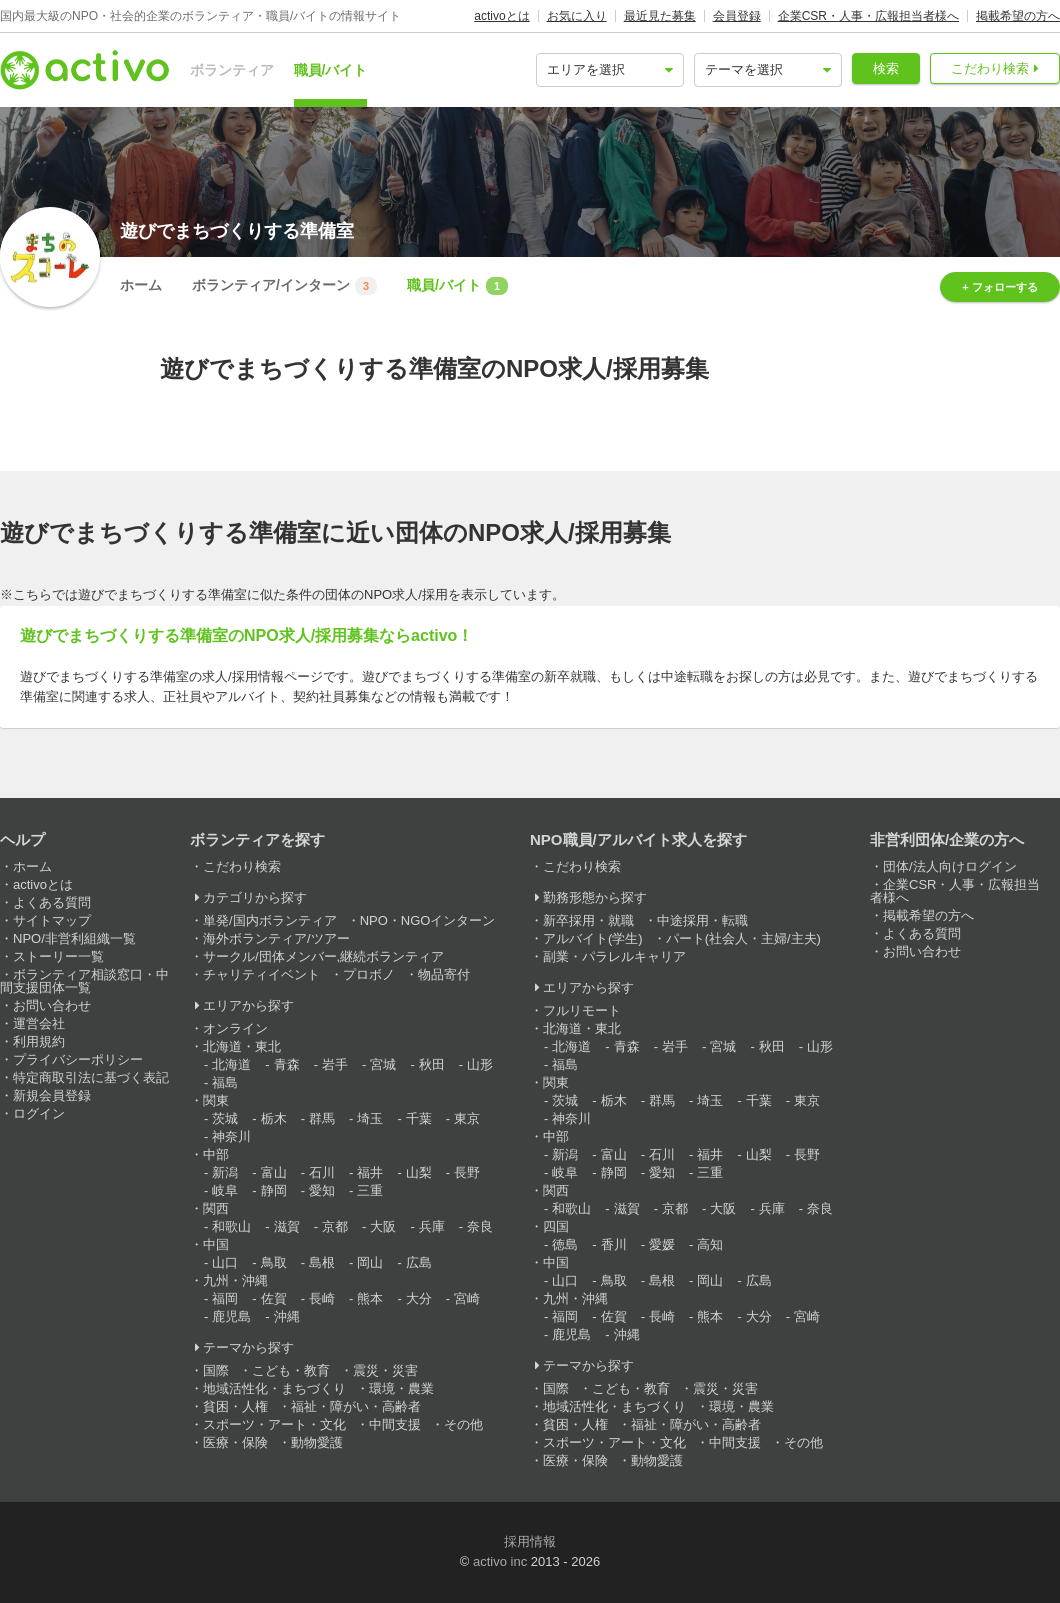 The width and height of the screenshot is (1060, 1603). Describe the element at coordinates (737, 16) in the screenshot. I see `会員登録` at that location.